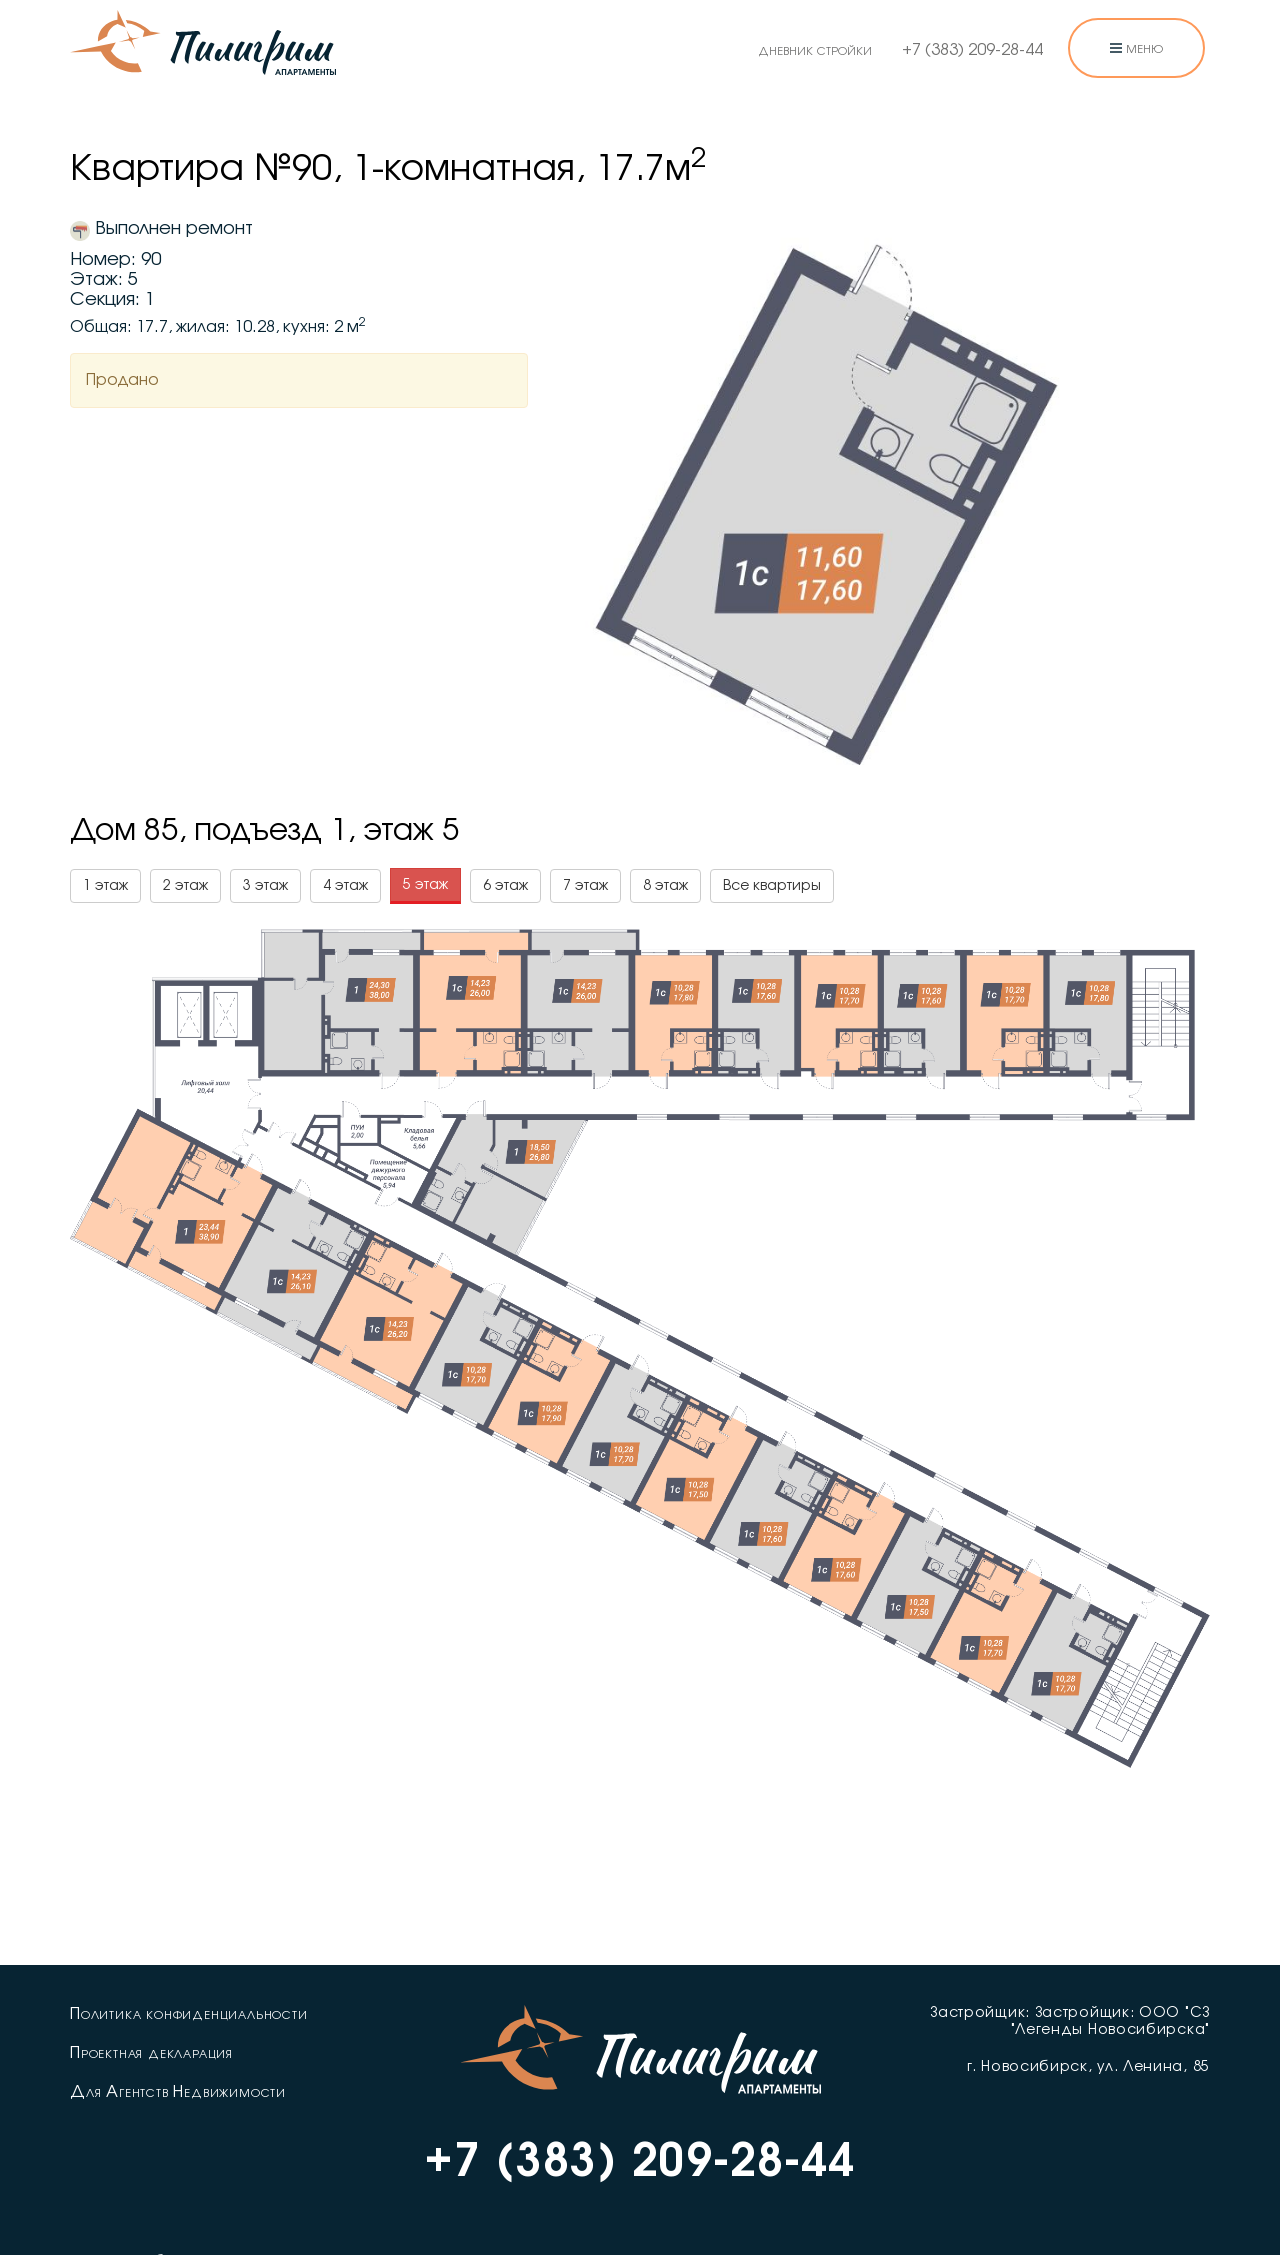 The width and height of the screenshot is (1280, 2255). What do you see at coordinates (185, 886) in the screenshot?
I see `2 этаж` at bounding box center [185, 886].